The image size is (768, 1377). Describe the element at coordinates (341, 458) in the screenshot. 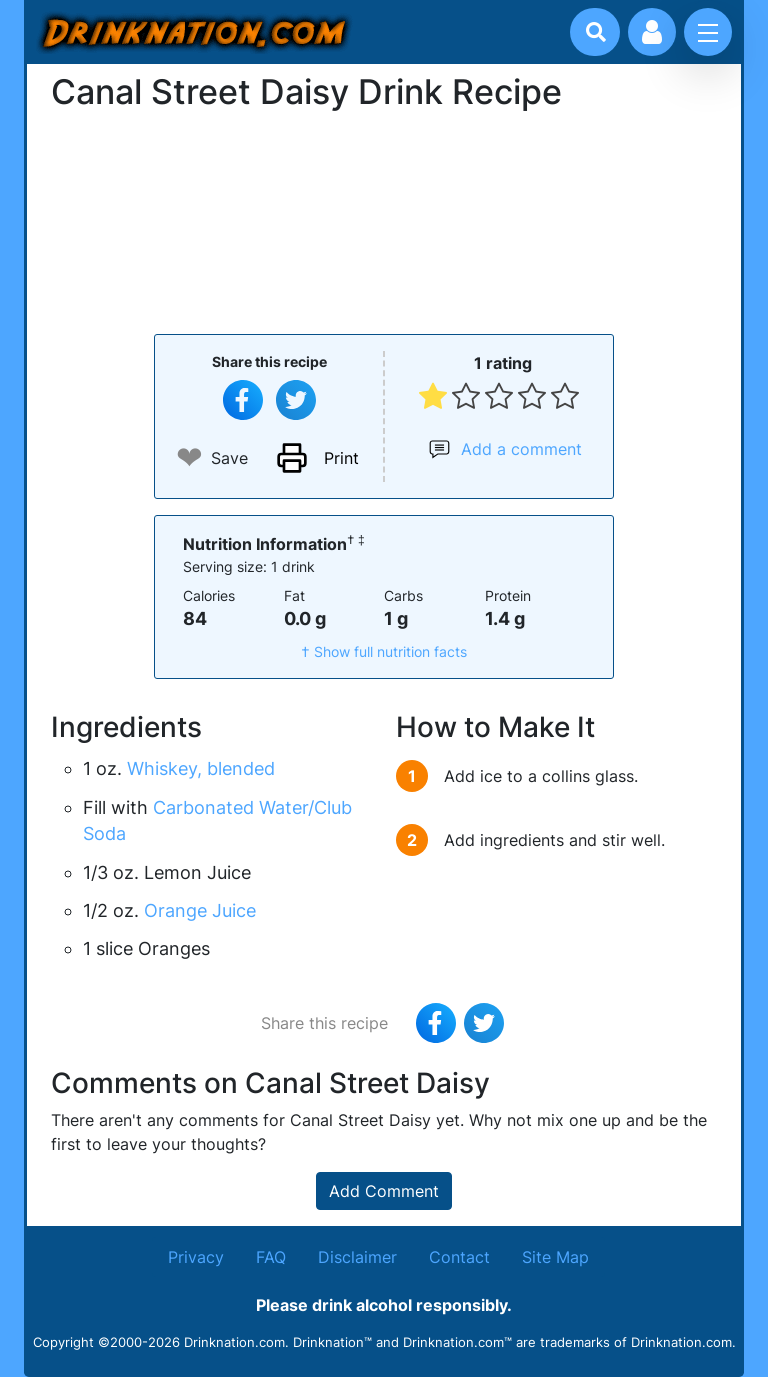

I see `Print` at that location.